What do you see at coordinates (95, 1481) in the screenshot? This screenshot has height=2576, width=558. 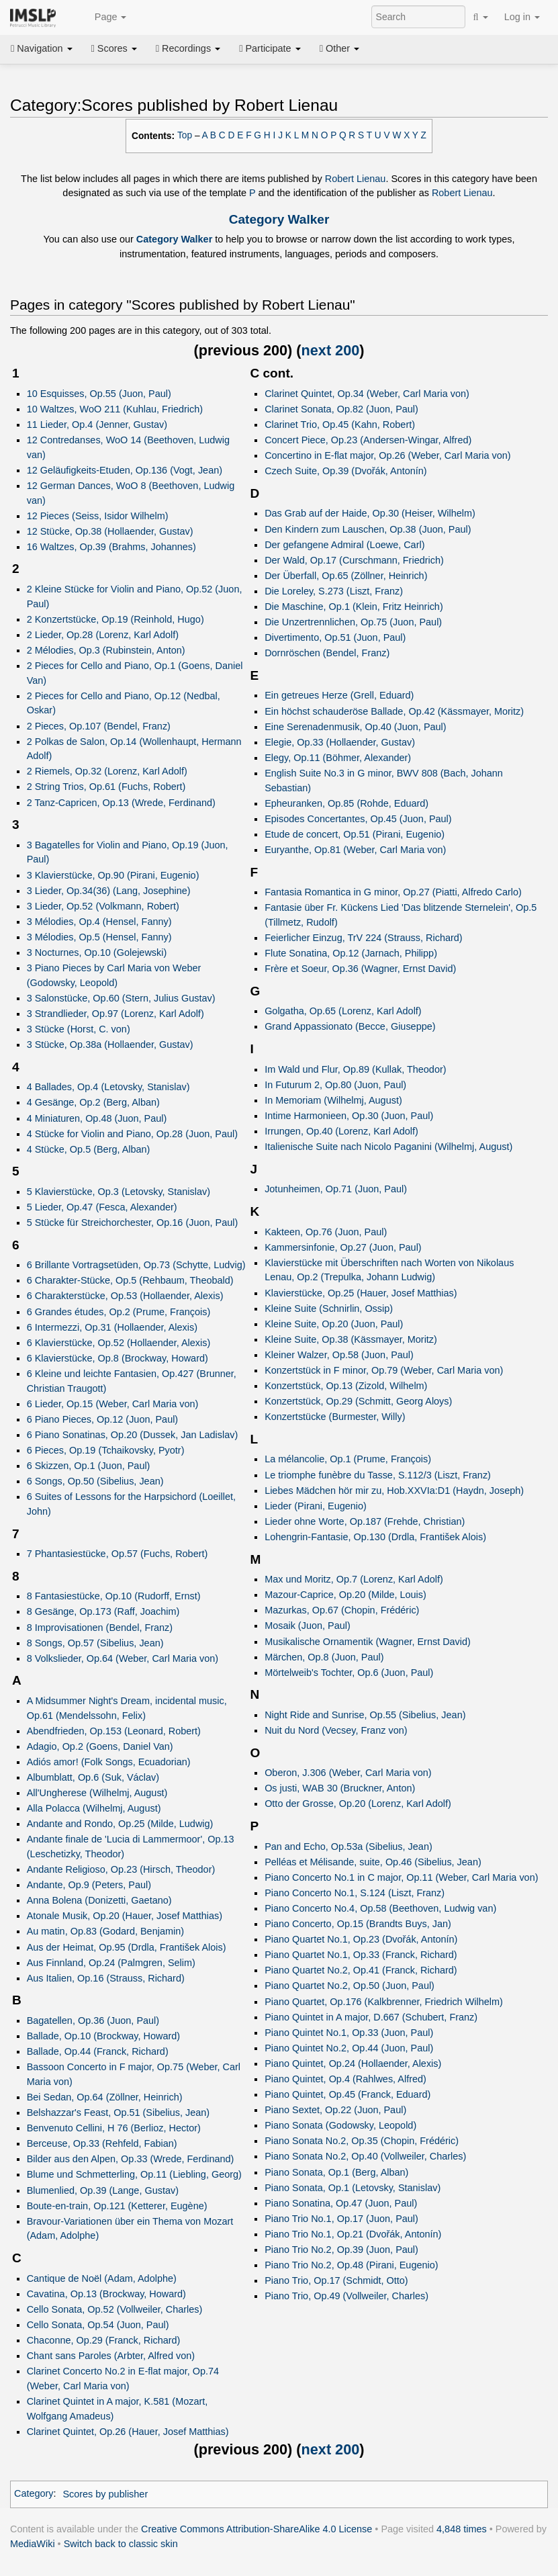 I see `6 Songs, Op.50 (Sibelius, Jean)` at bounding box center [95, 1481].